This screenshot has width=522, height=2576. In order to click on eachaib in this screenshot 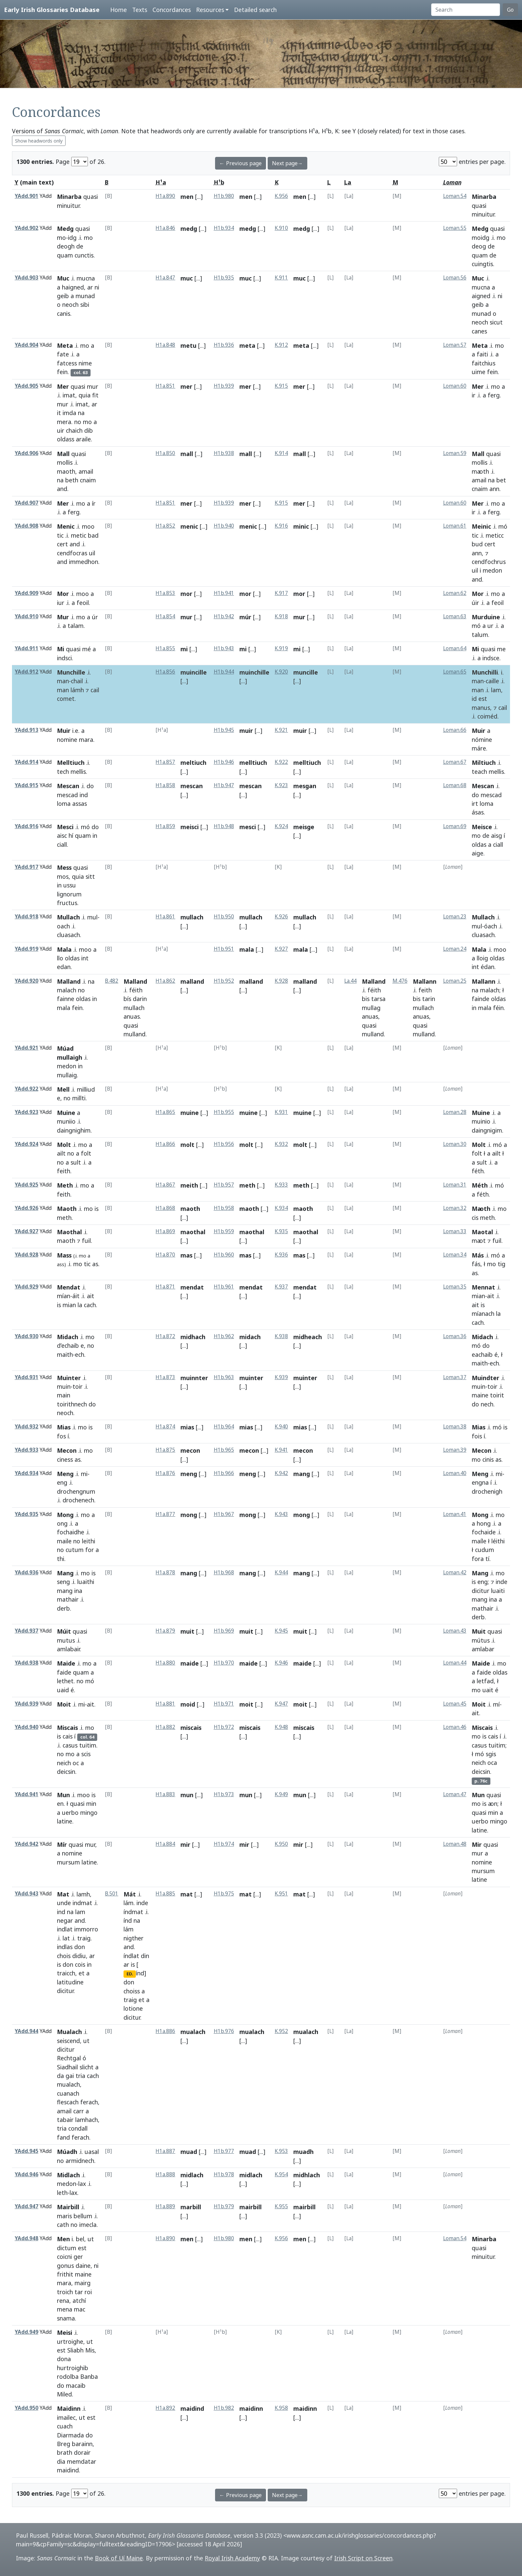, I will do `click(482, 1354)`.